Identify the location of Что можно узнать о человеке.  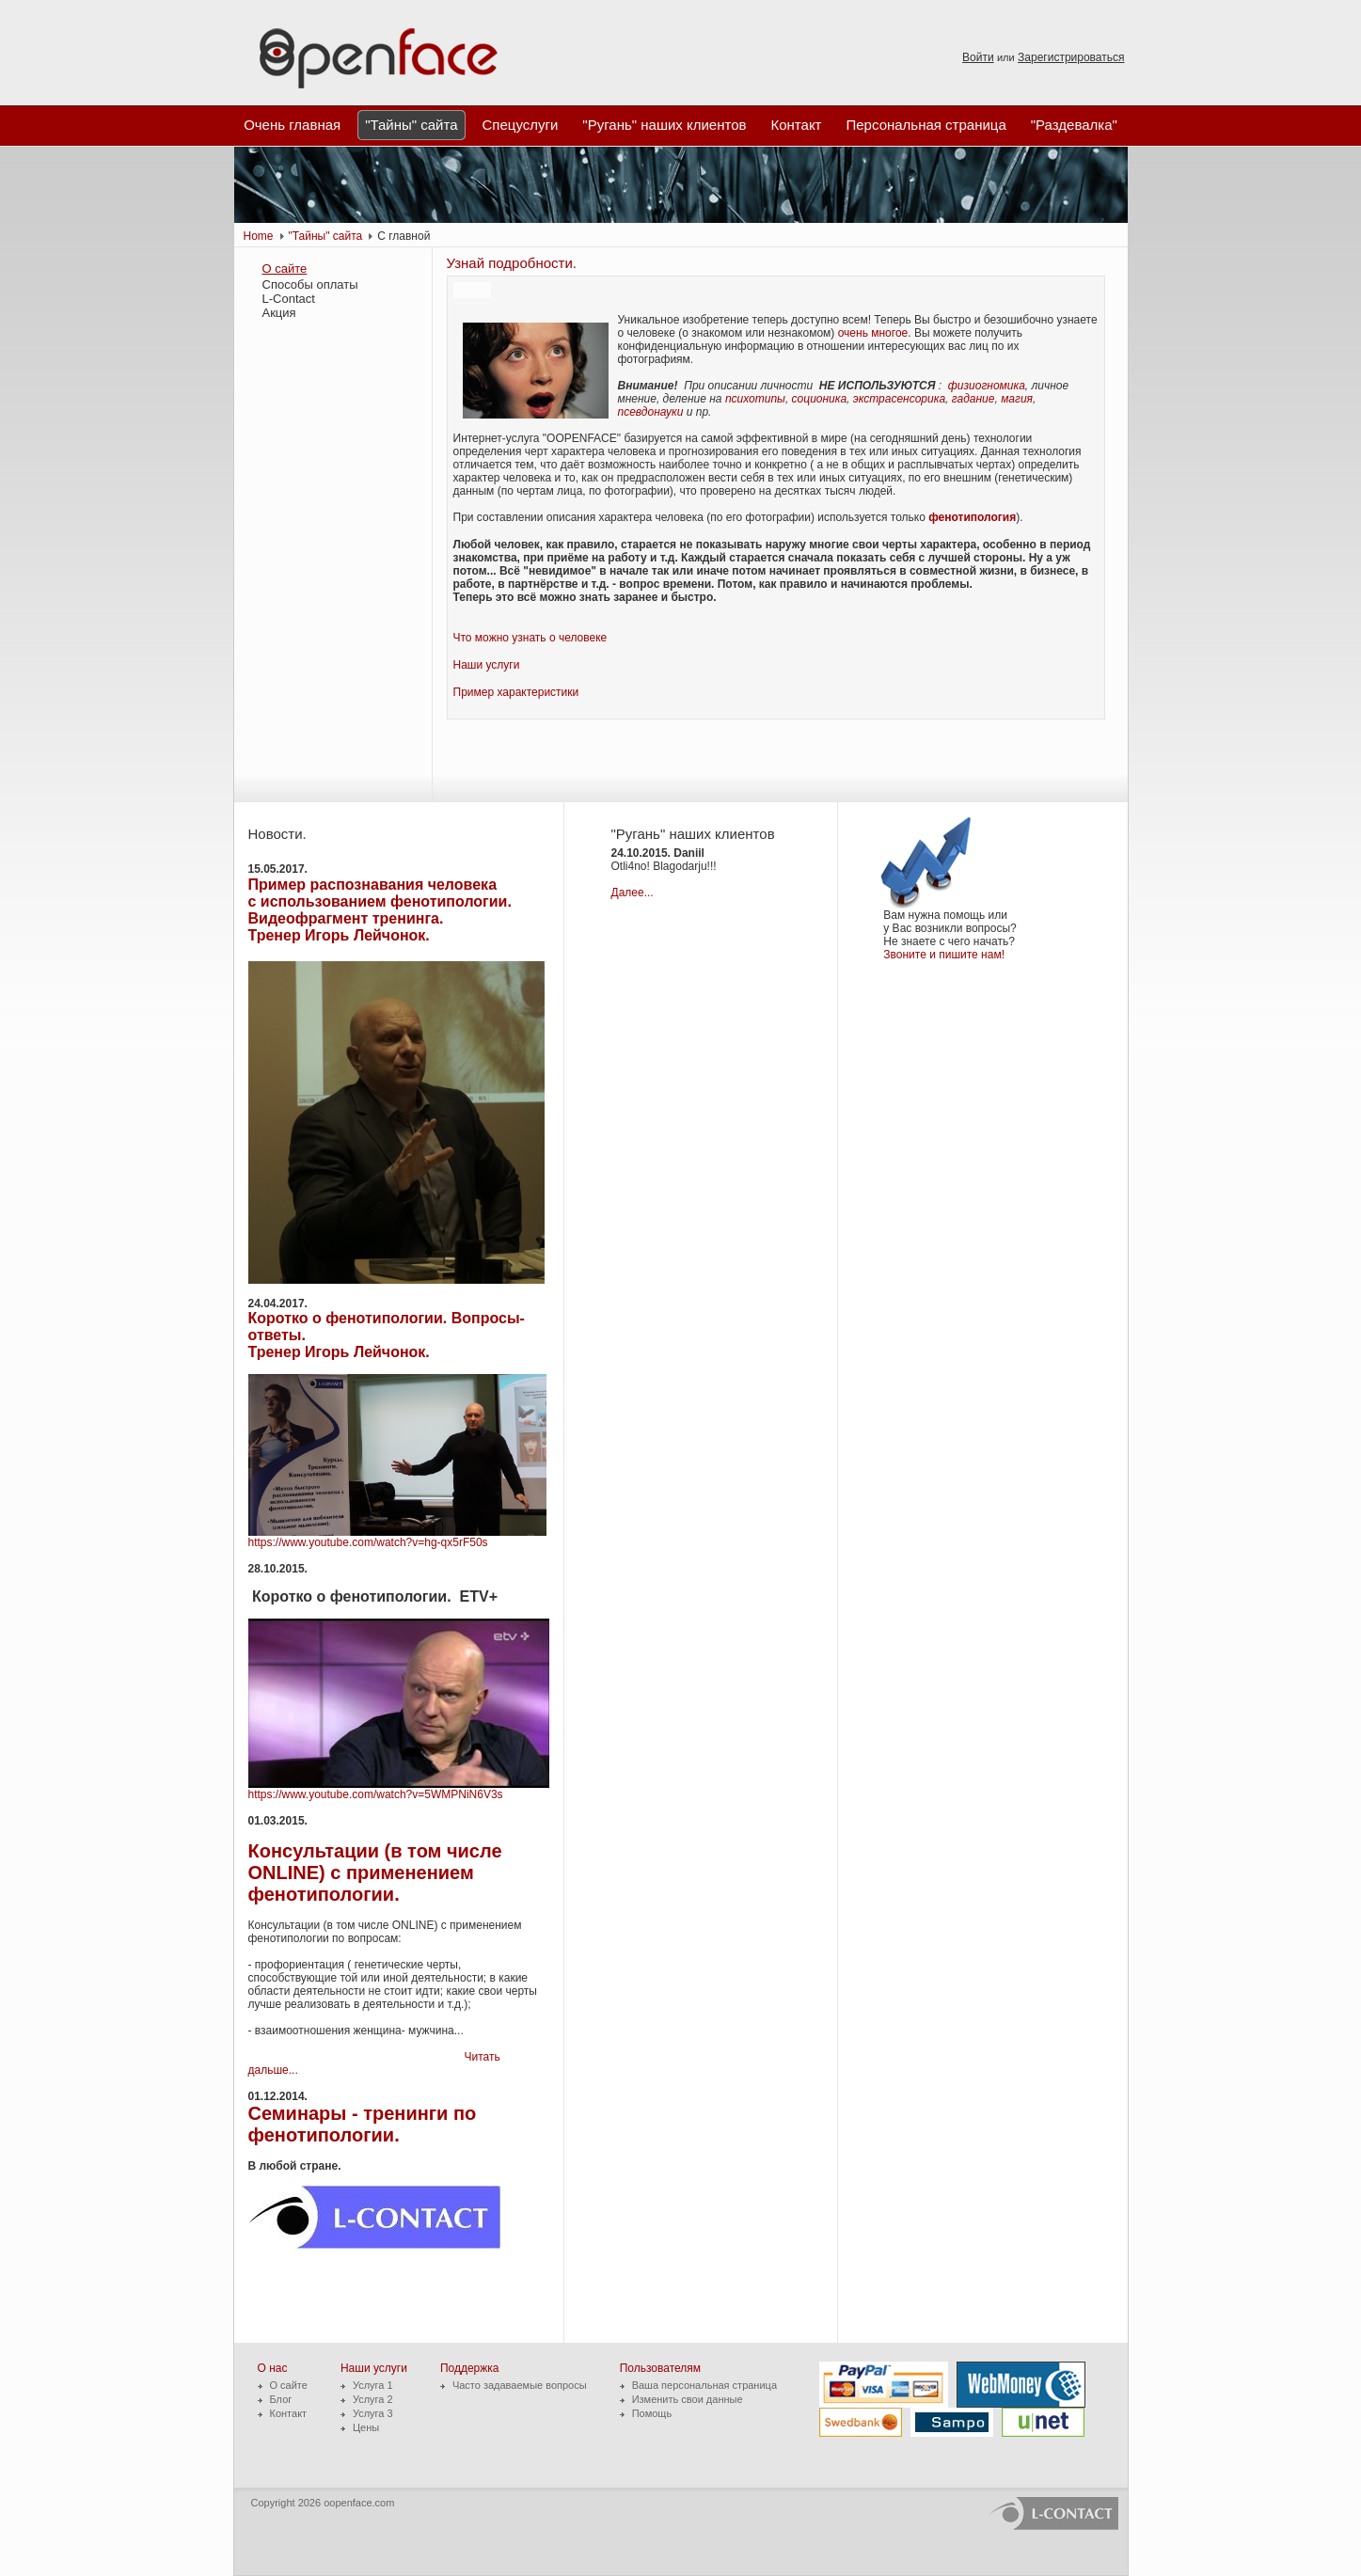
(530, 637).